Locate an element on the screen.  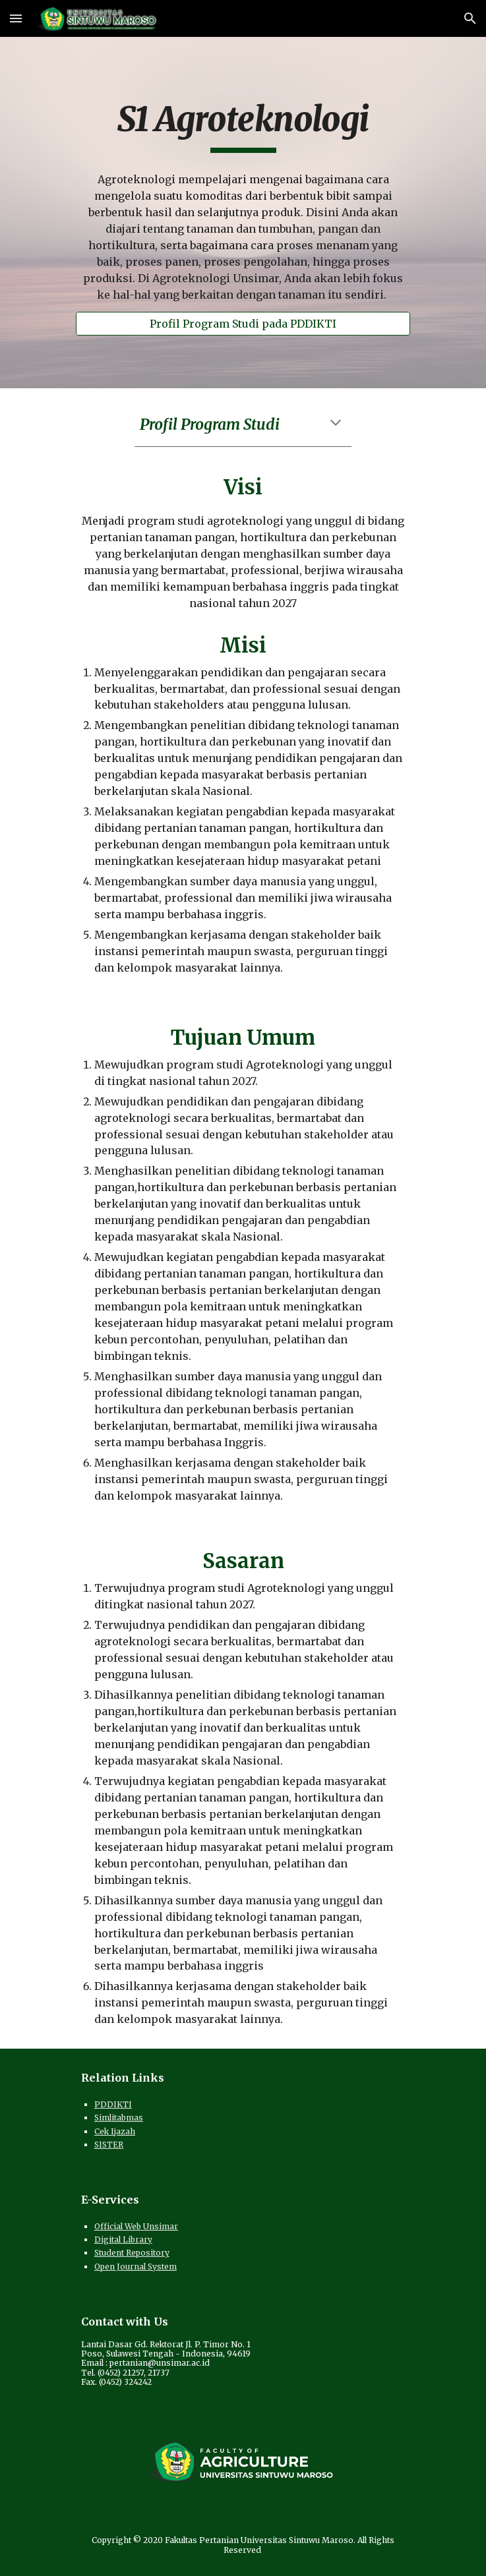
SISTER is located at coordinates (108, 2145).